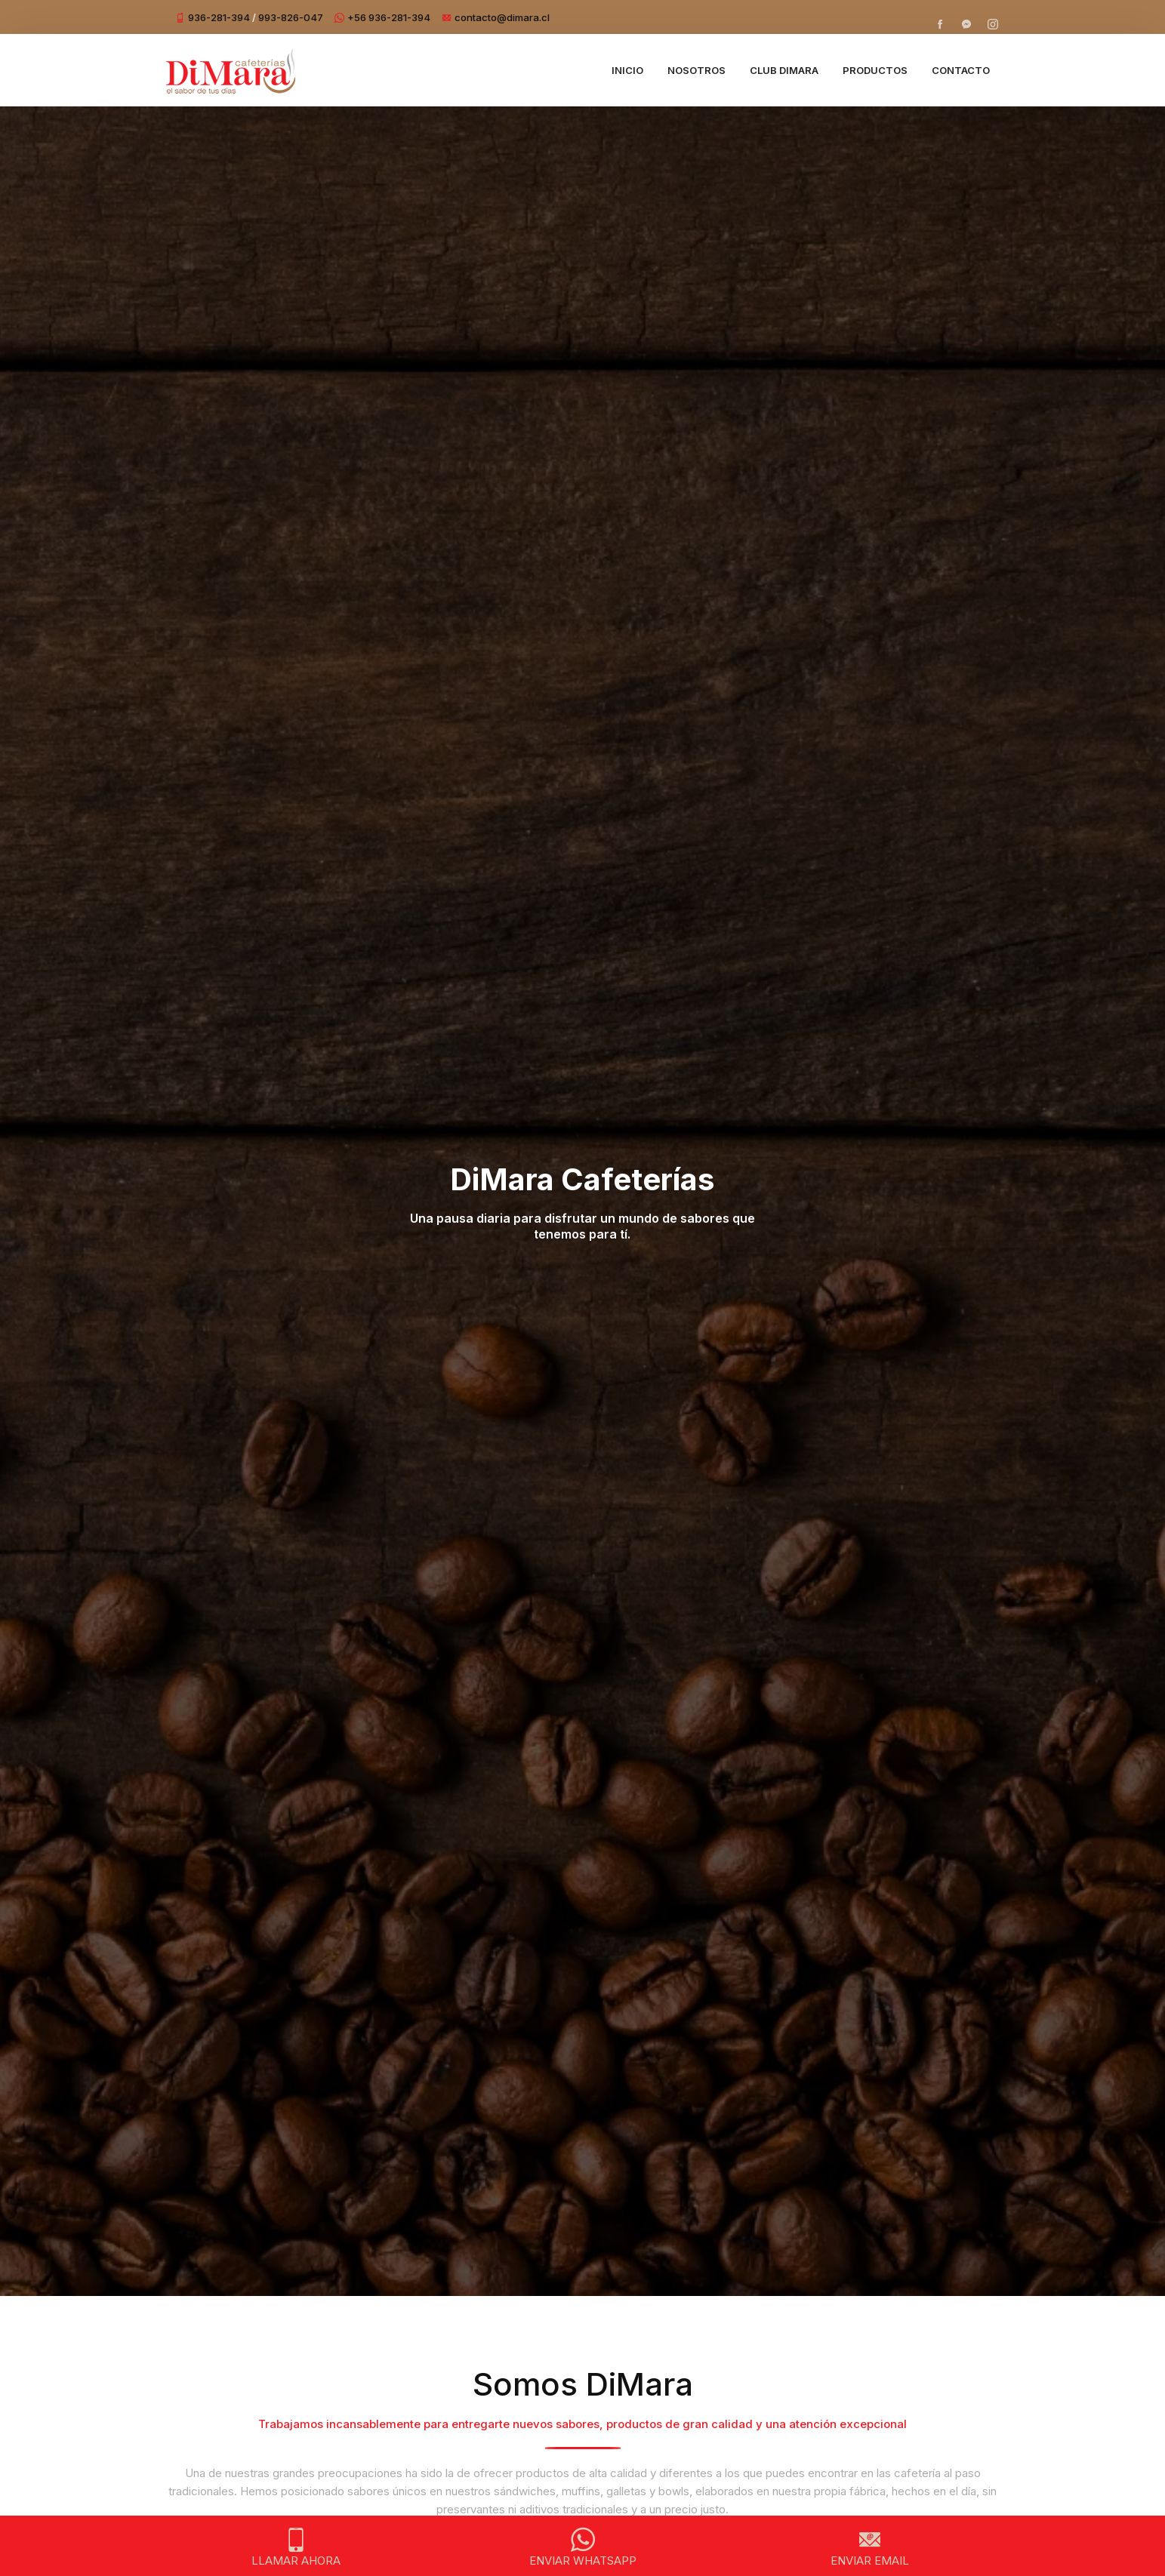 The height and width of the screenshot is (2576, 1165). What do you see at coordinates (784, 70) in the screenshot?
I see `Club DiMara` at bounding box center [784, 70].